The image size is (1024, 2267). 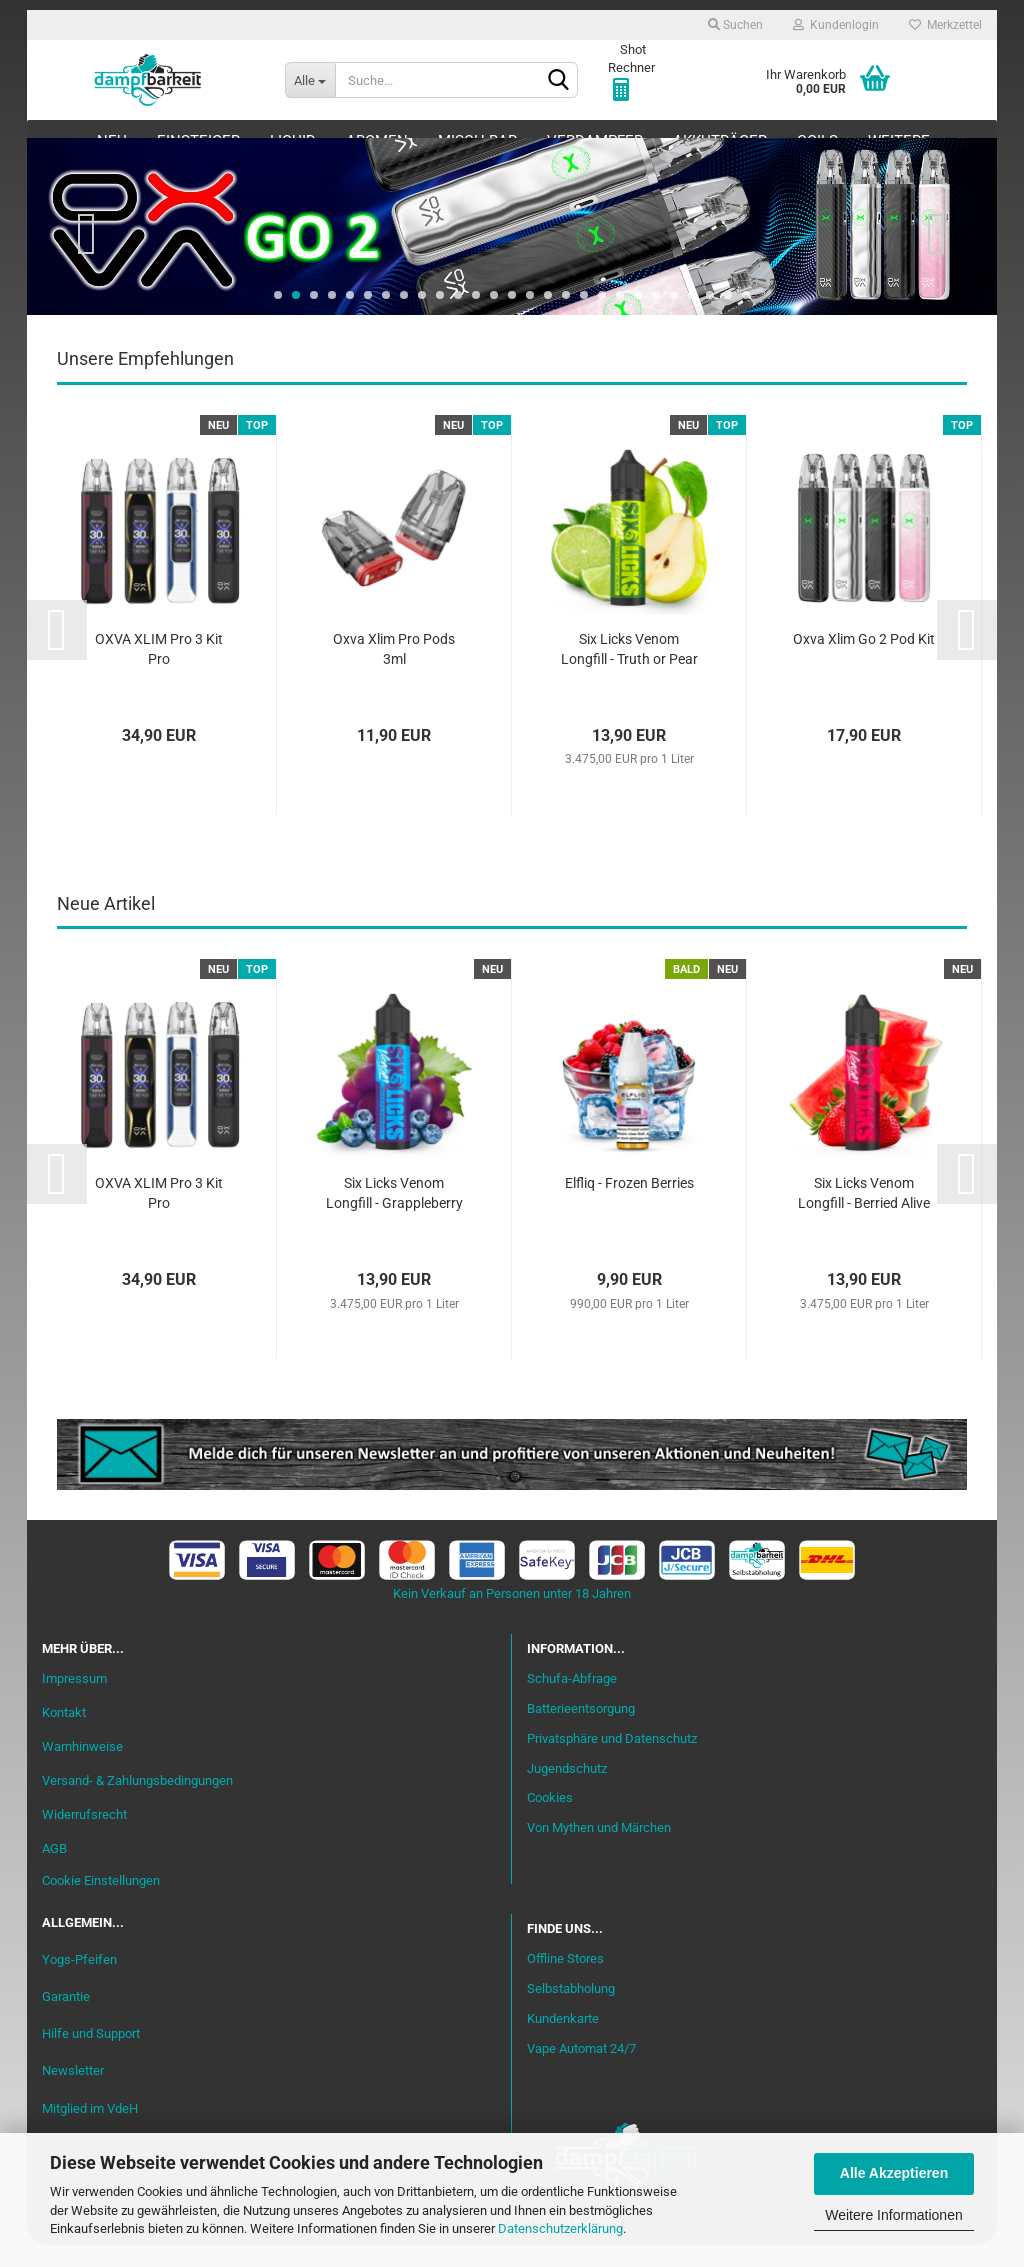 I want to click on Verdampfer, so click(x=595, y=141).